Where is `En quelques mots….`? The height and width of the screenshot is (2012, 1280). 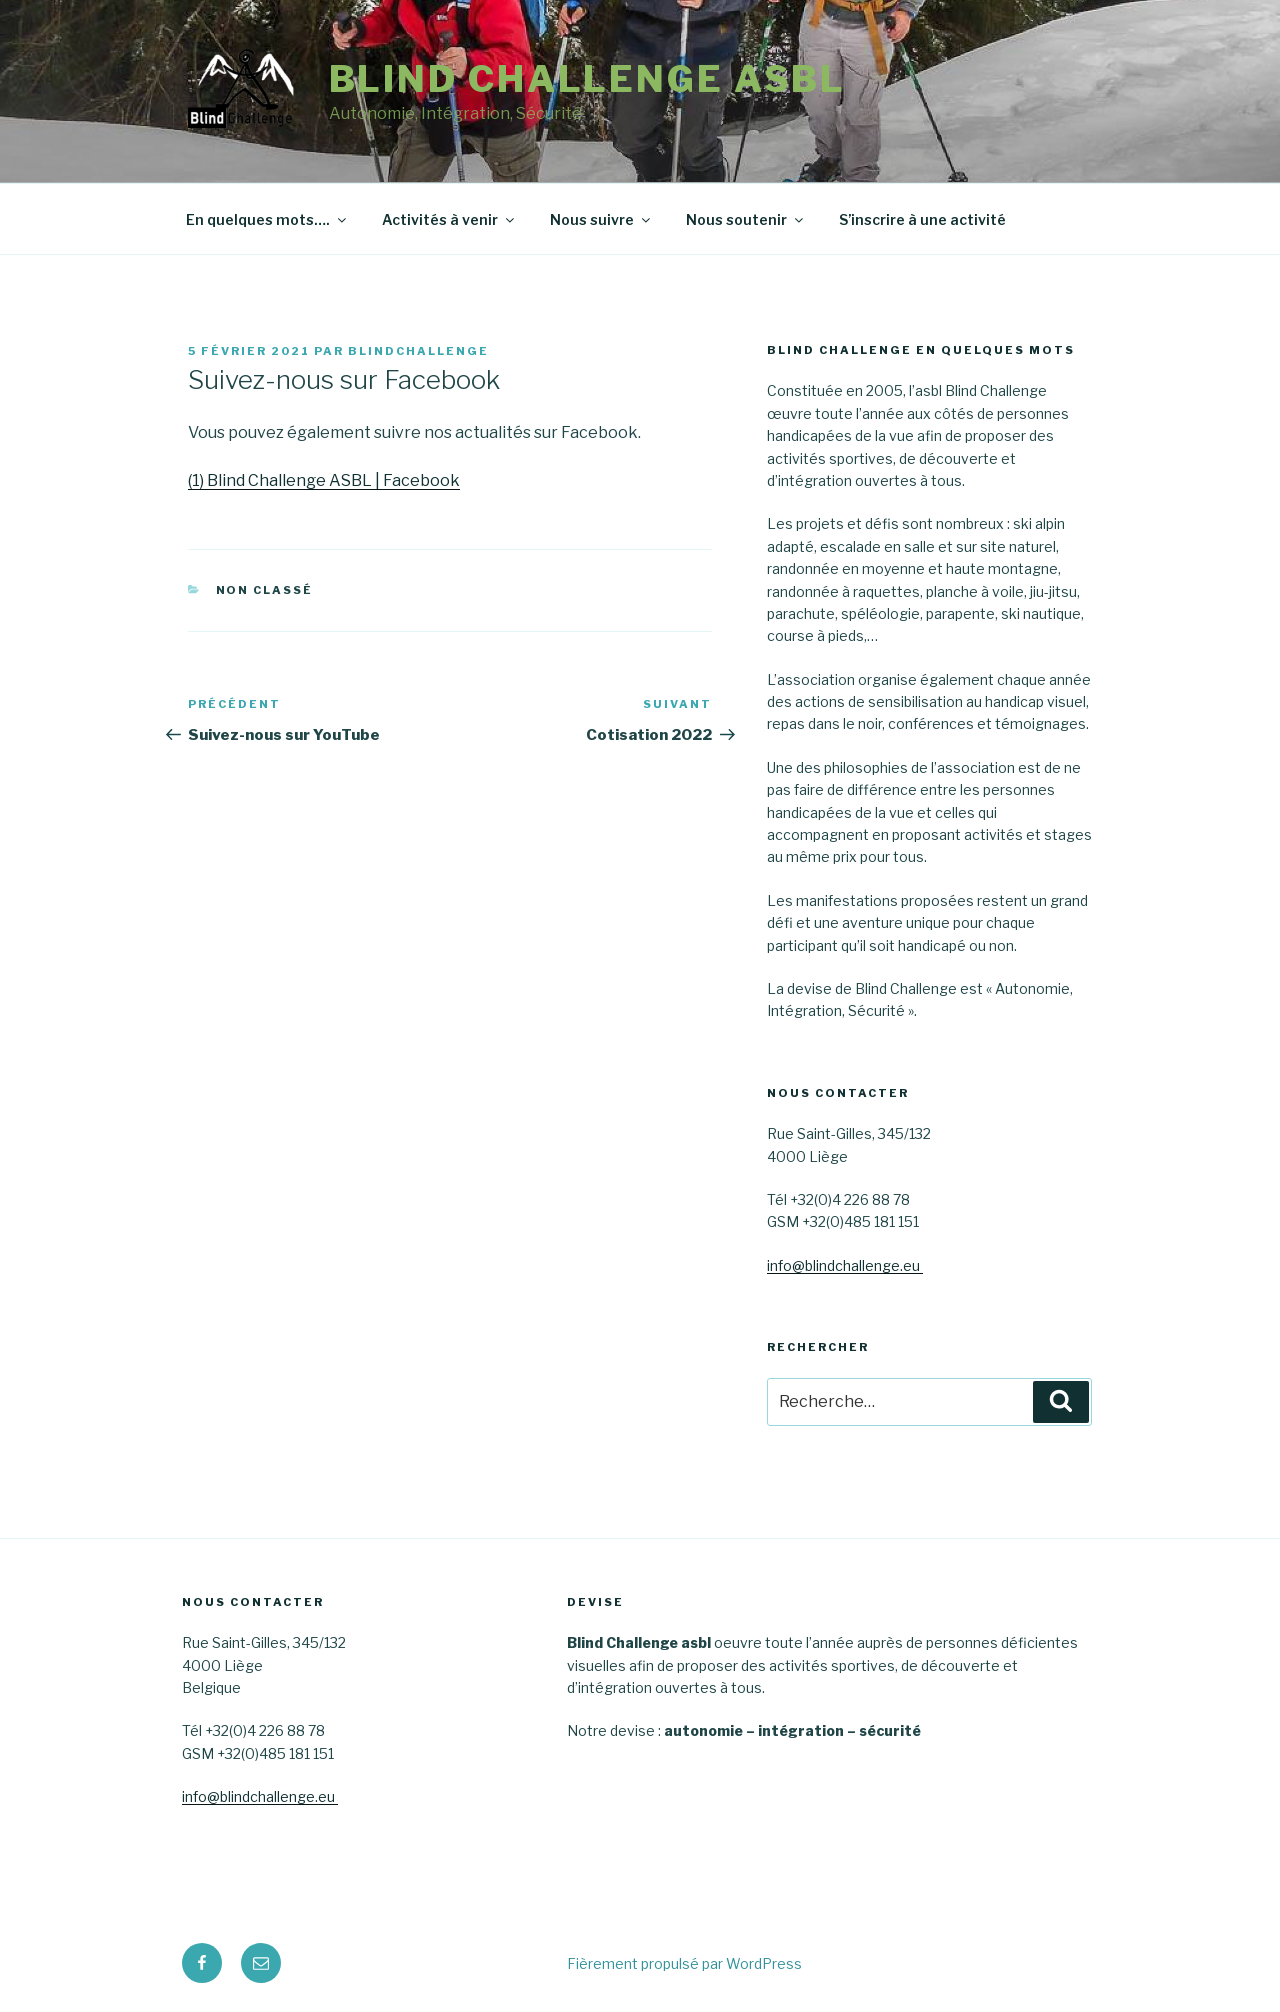 En quelques mots…. is located at coordinates (267, 219).